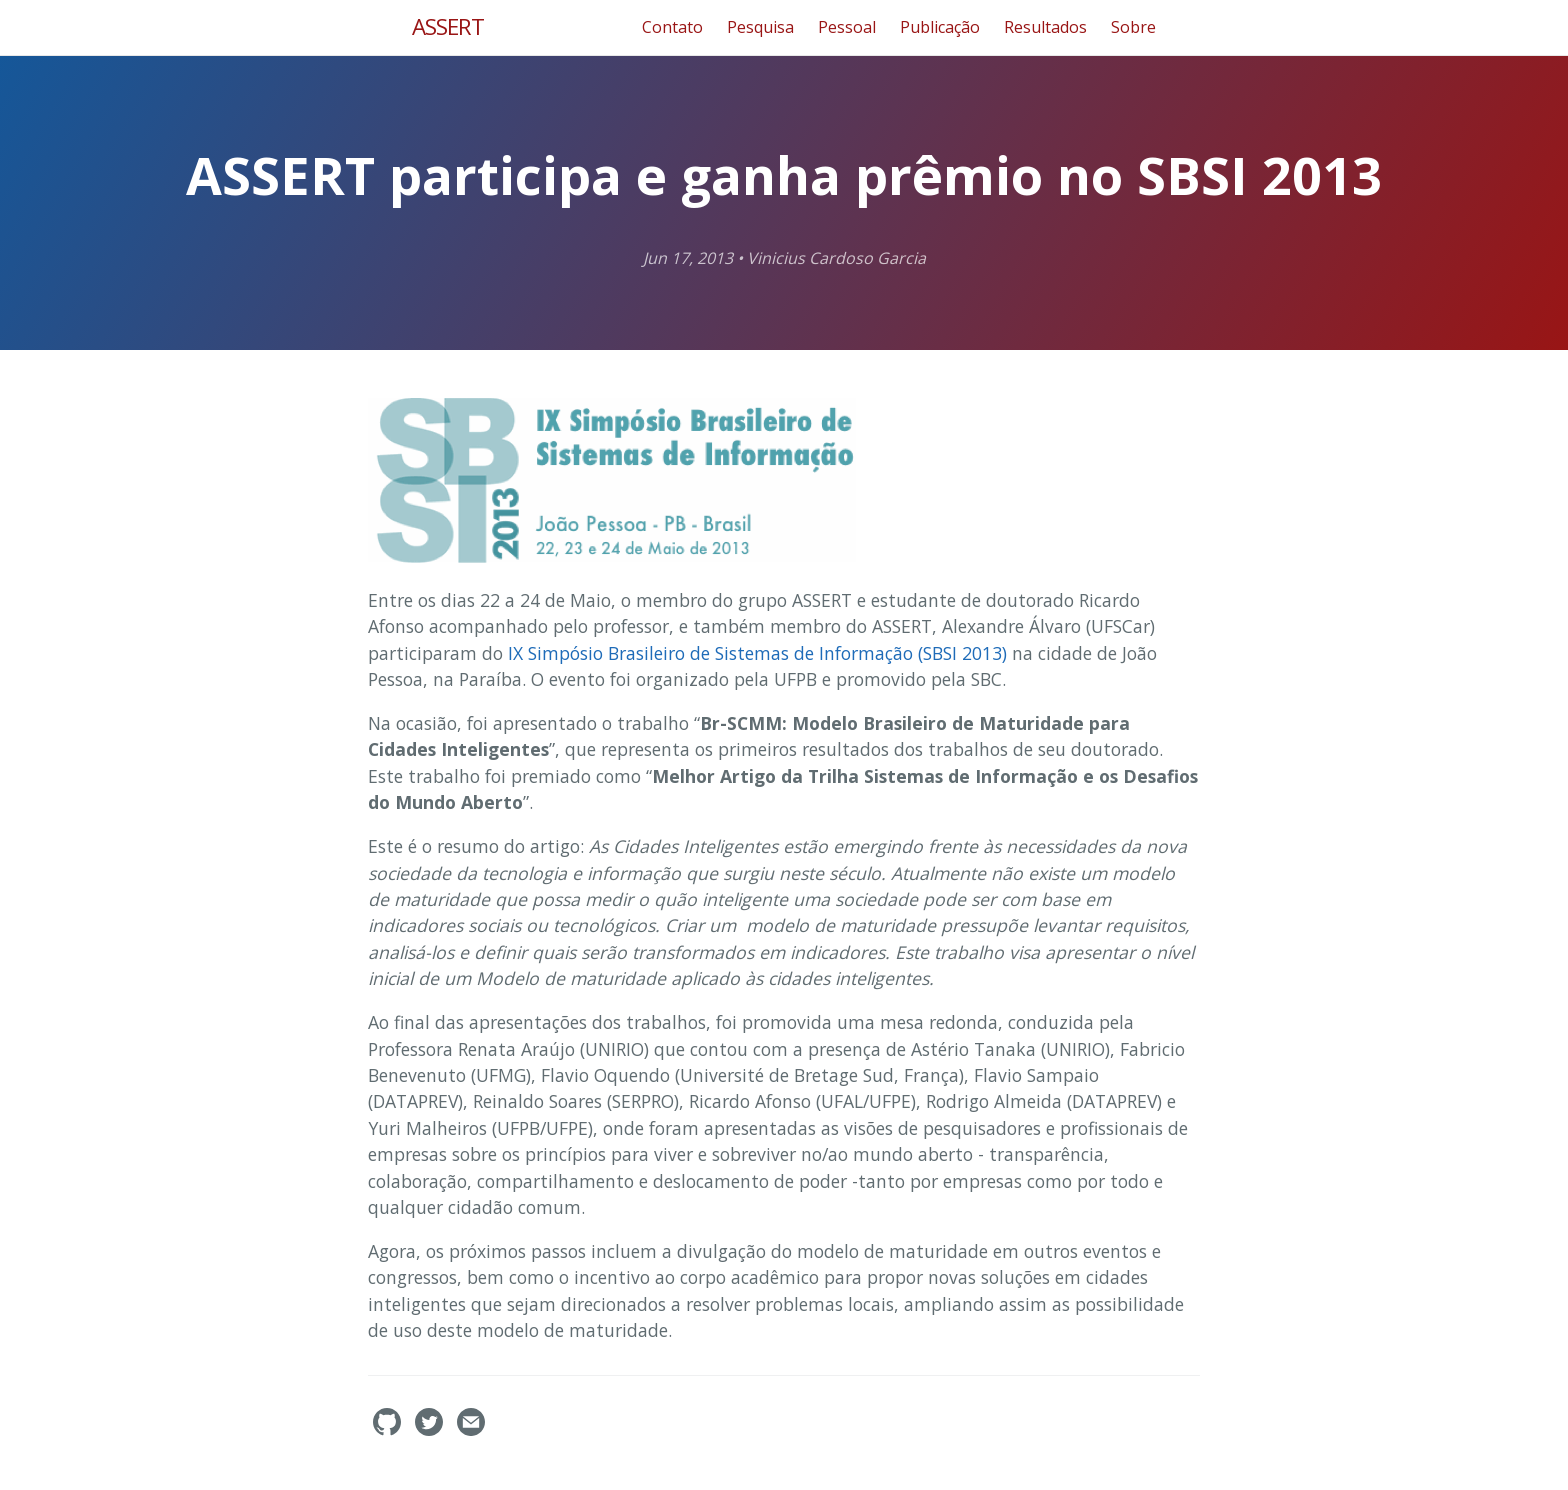 The height and width of the screenshot is (1490, 1568). What do you see at coordinates (940, 27) in the screenshot?
I see `Publicação` at bounding box center [940, 27].